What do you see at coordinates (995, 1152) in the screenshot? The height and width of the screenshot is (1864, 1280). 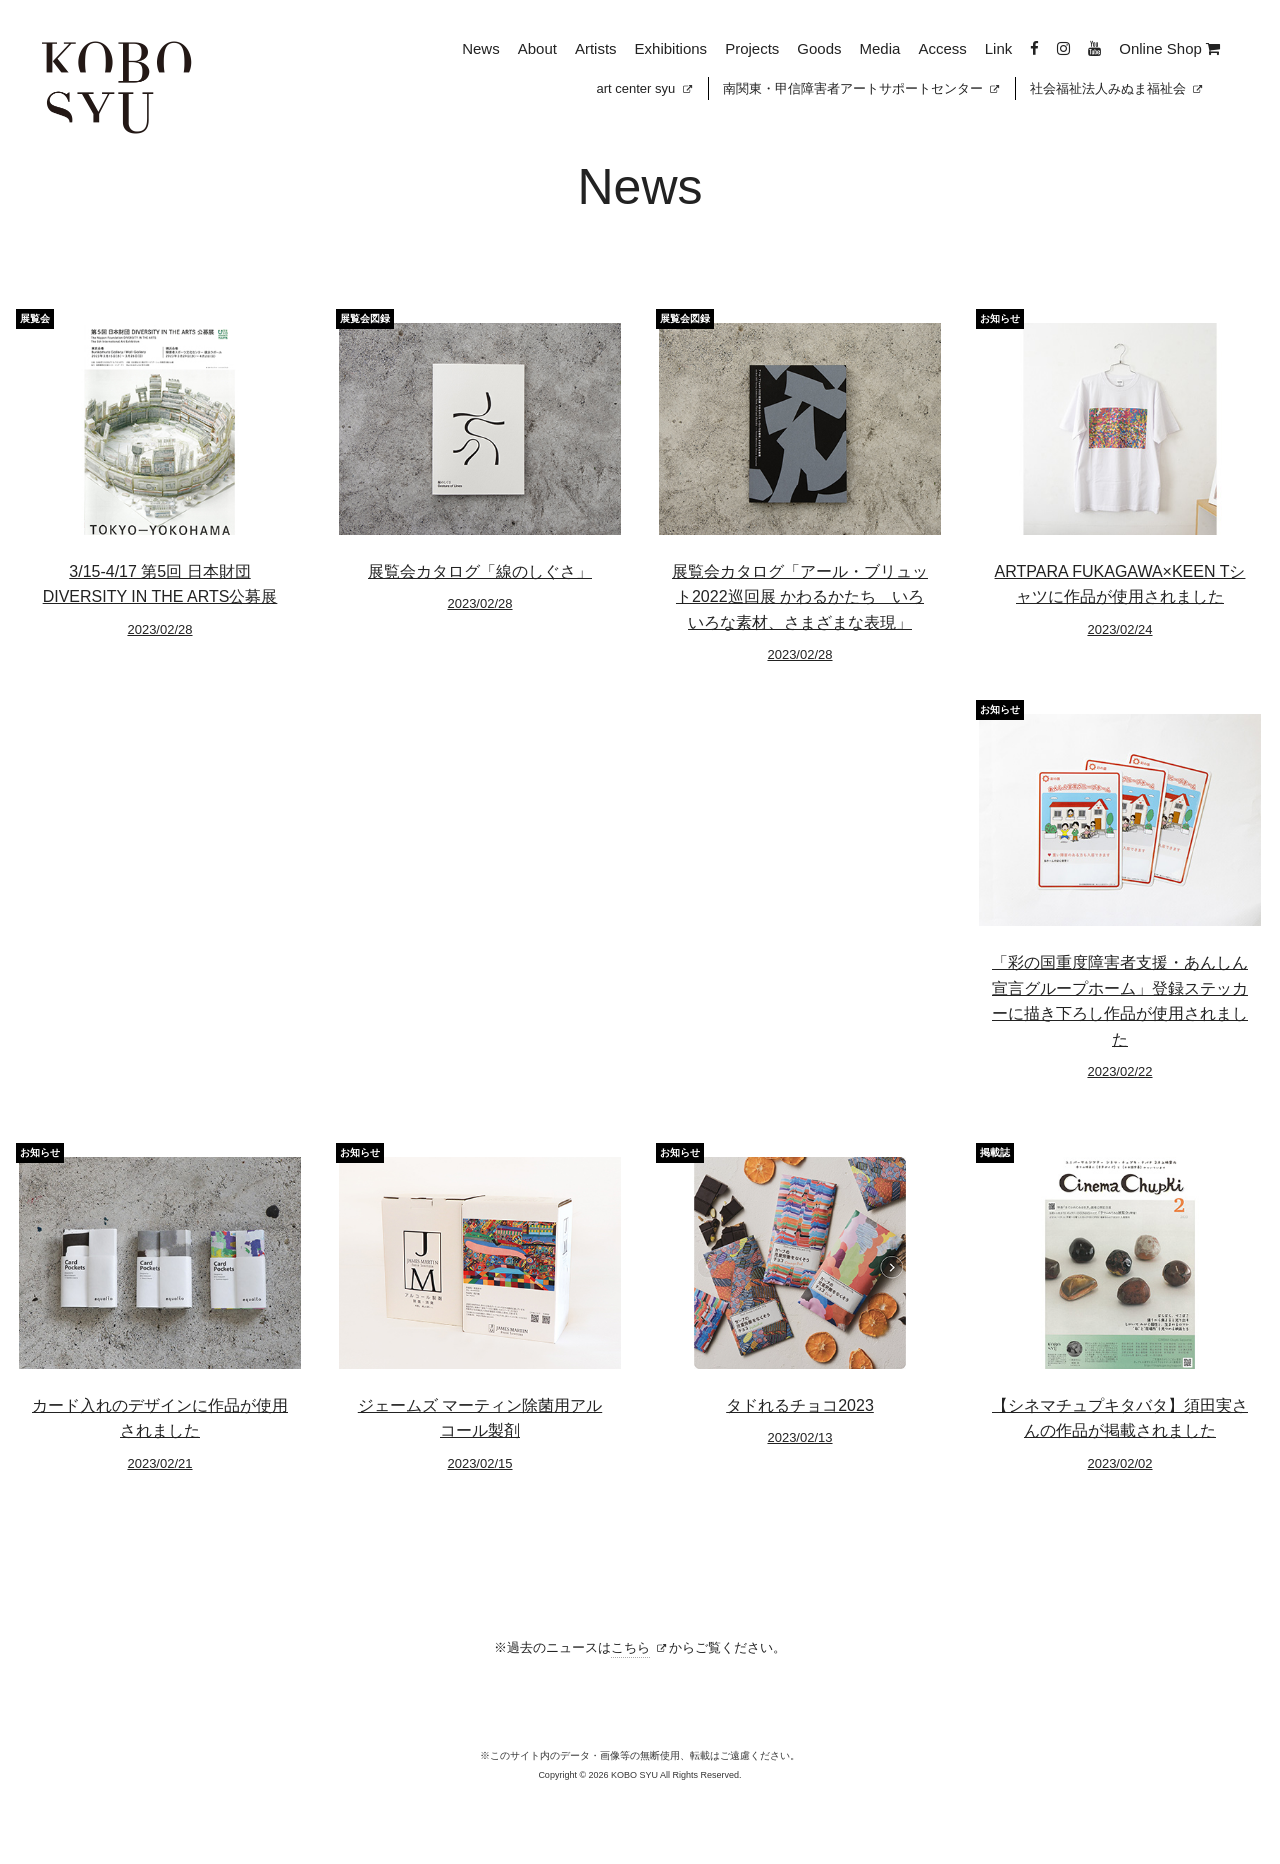 I see `掲載誌` at bounding box center [995, 1152].